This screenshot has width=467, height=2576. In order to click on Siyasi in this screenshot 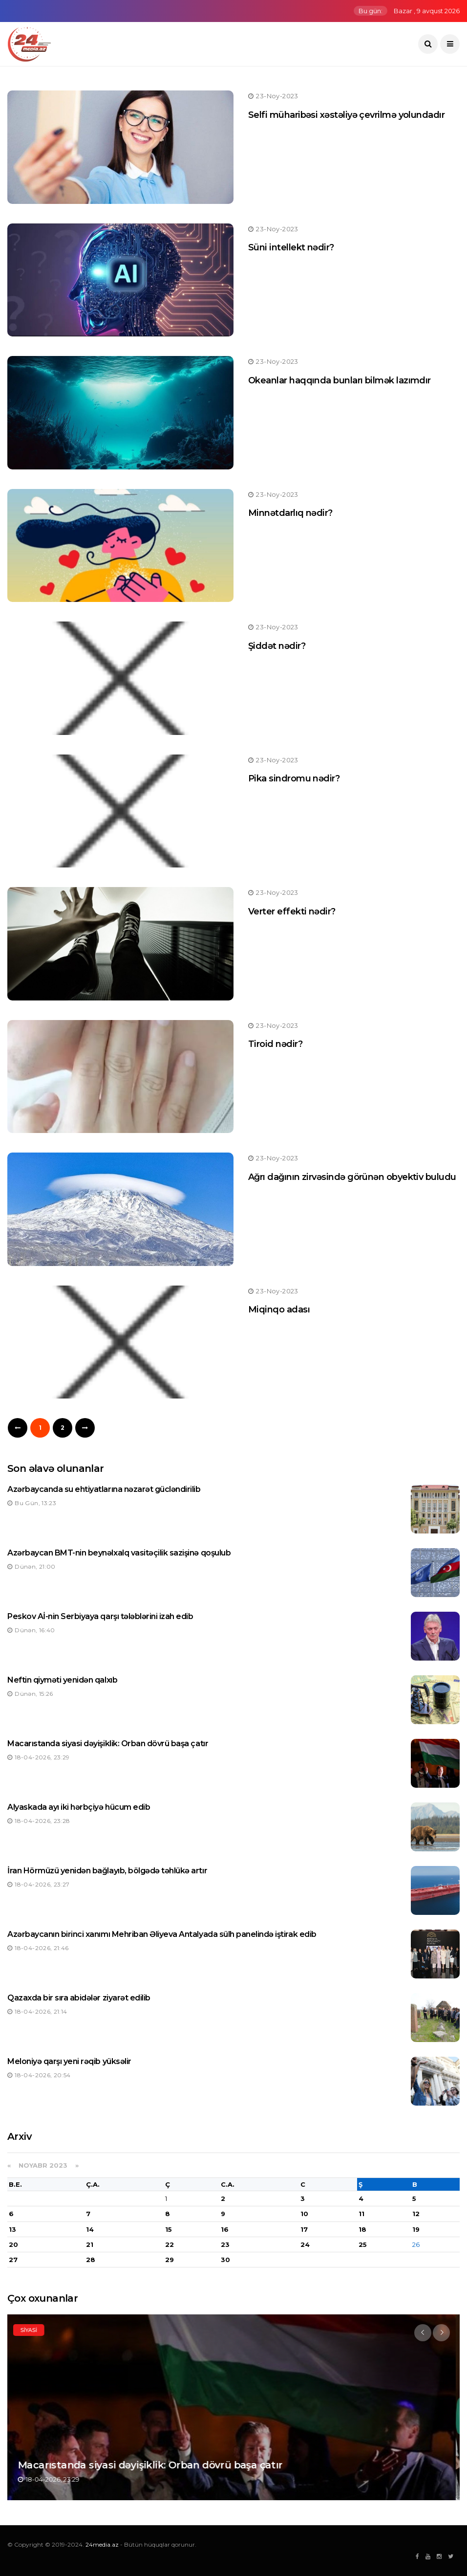, I will do `click(32, 2330)`.